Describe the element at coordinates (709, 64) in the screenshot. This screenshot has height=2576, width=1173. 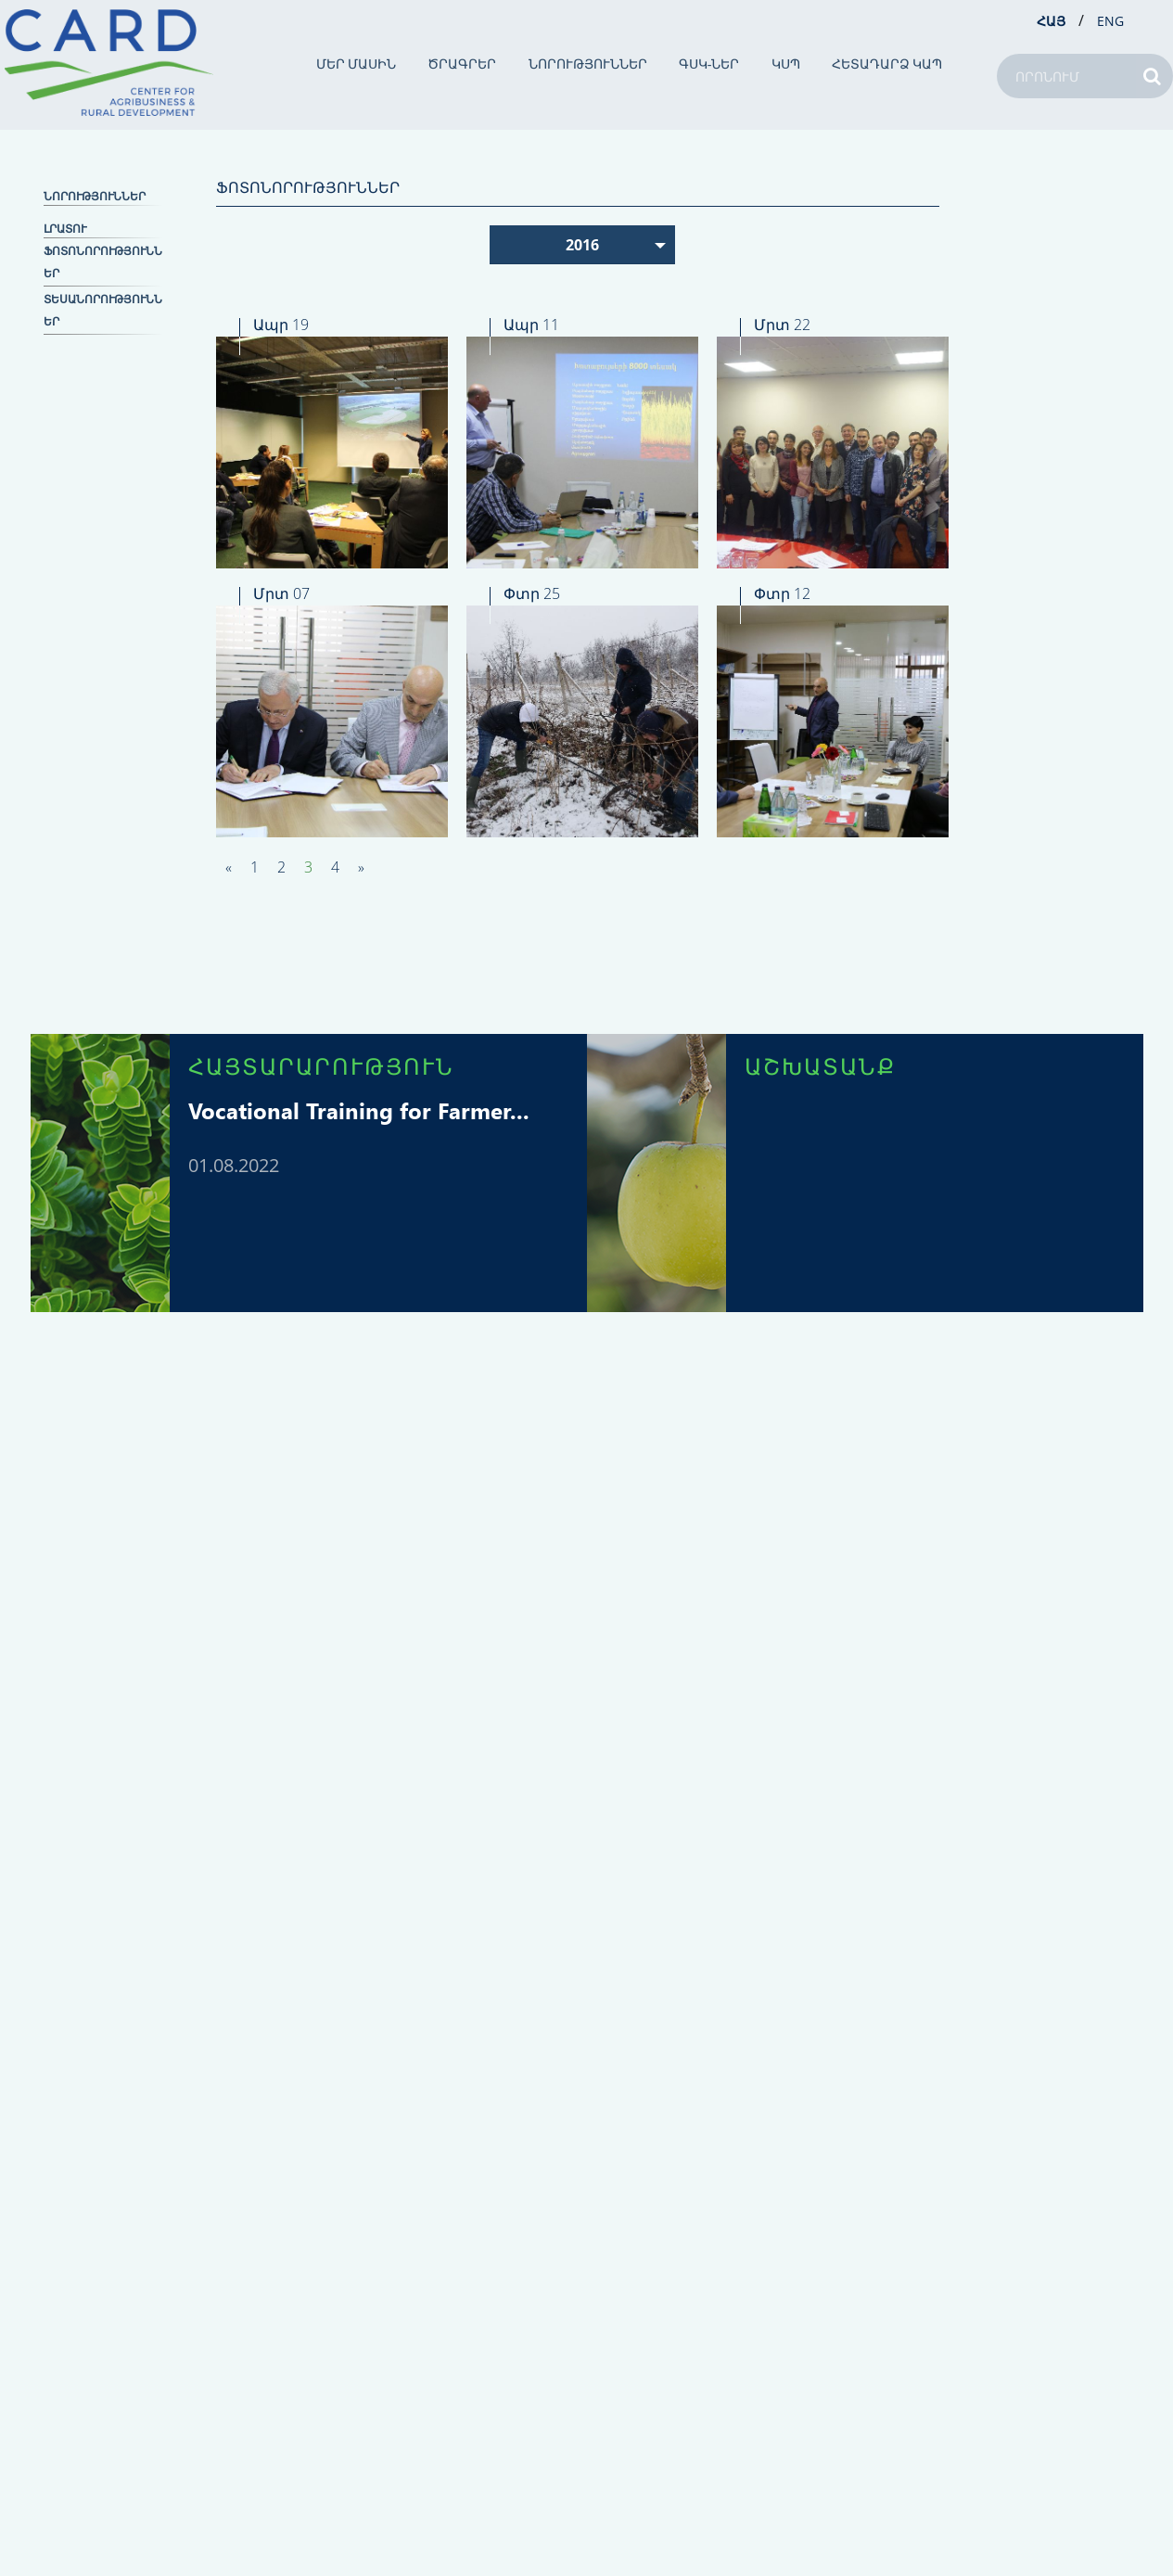
I see `ԳՍԿ-ներ` at that location.